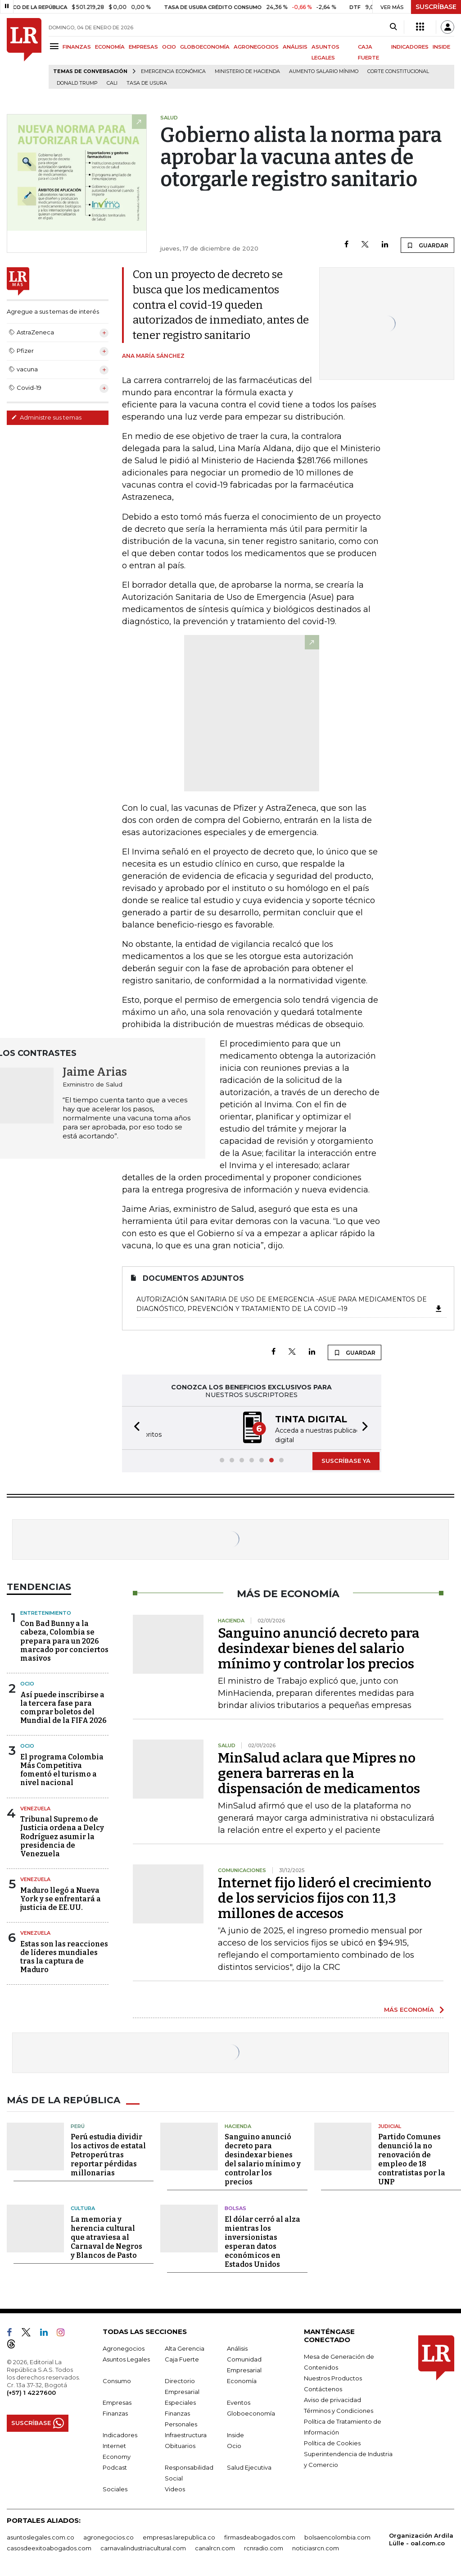 The height and width of the screenshot is (2576, 461). What do you see at coordinates (235, 2207) in the screenshot?
I see `Bolsas` at bounding box center [235, 2207].